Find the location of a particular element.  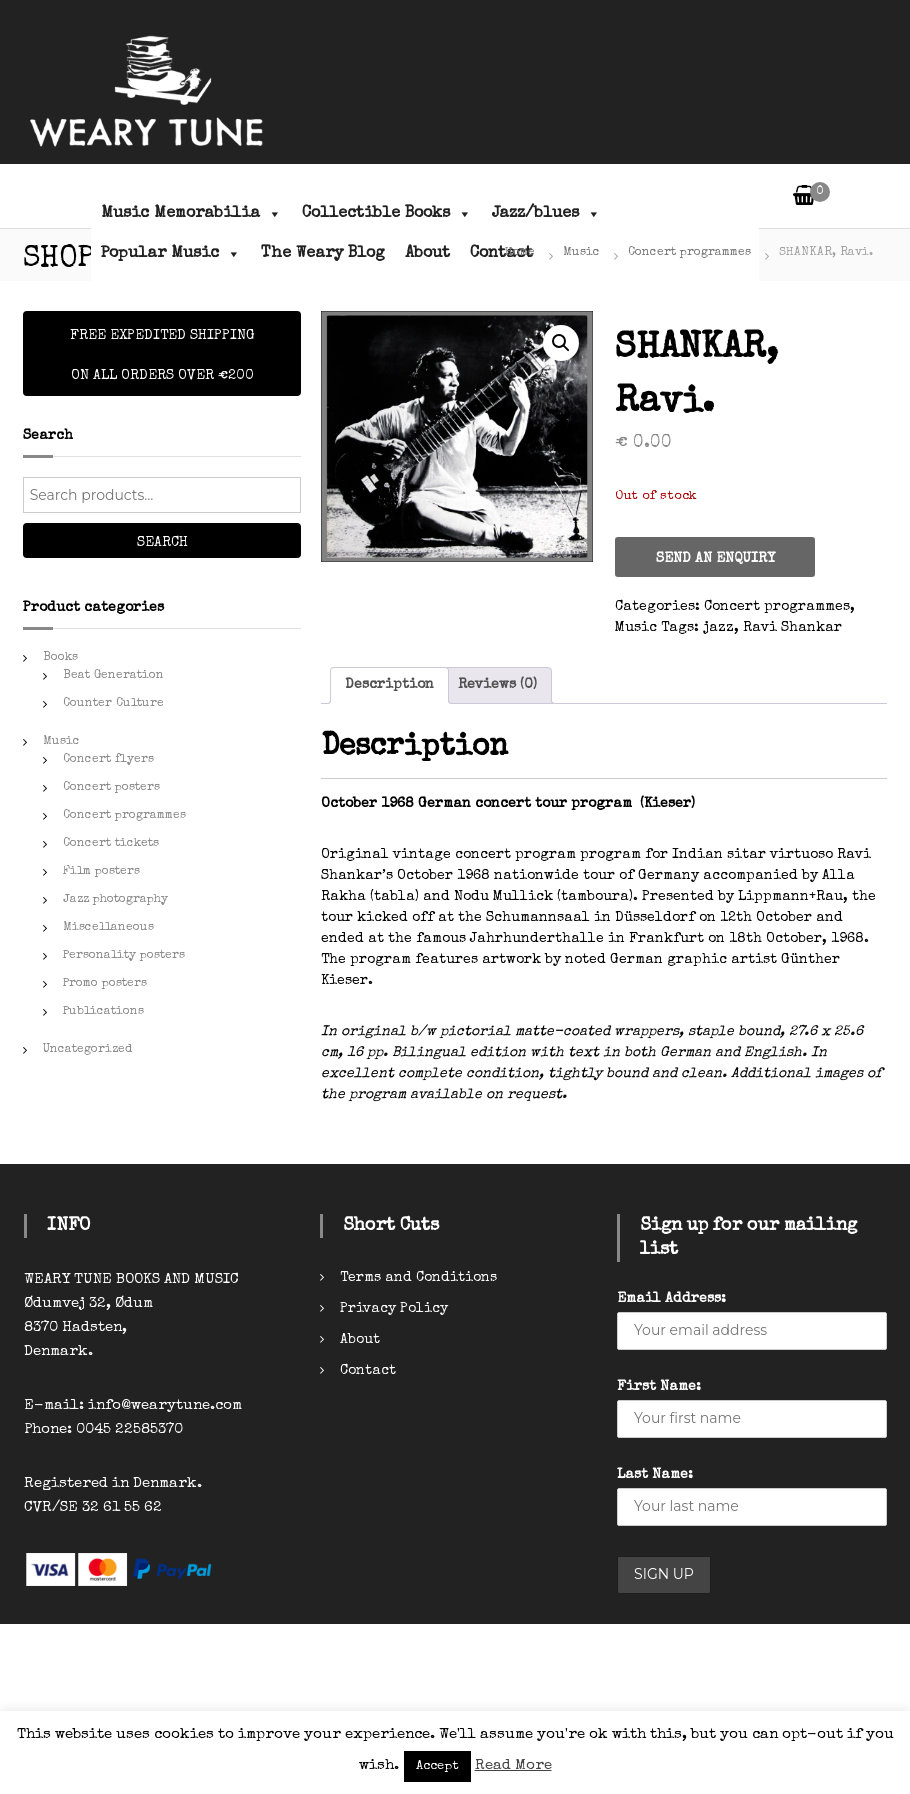

Counter Culture is located at coordinates (113, 704).